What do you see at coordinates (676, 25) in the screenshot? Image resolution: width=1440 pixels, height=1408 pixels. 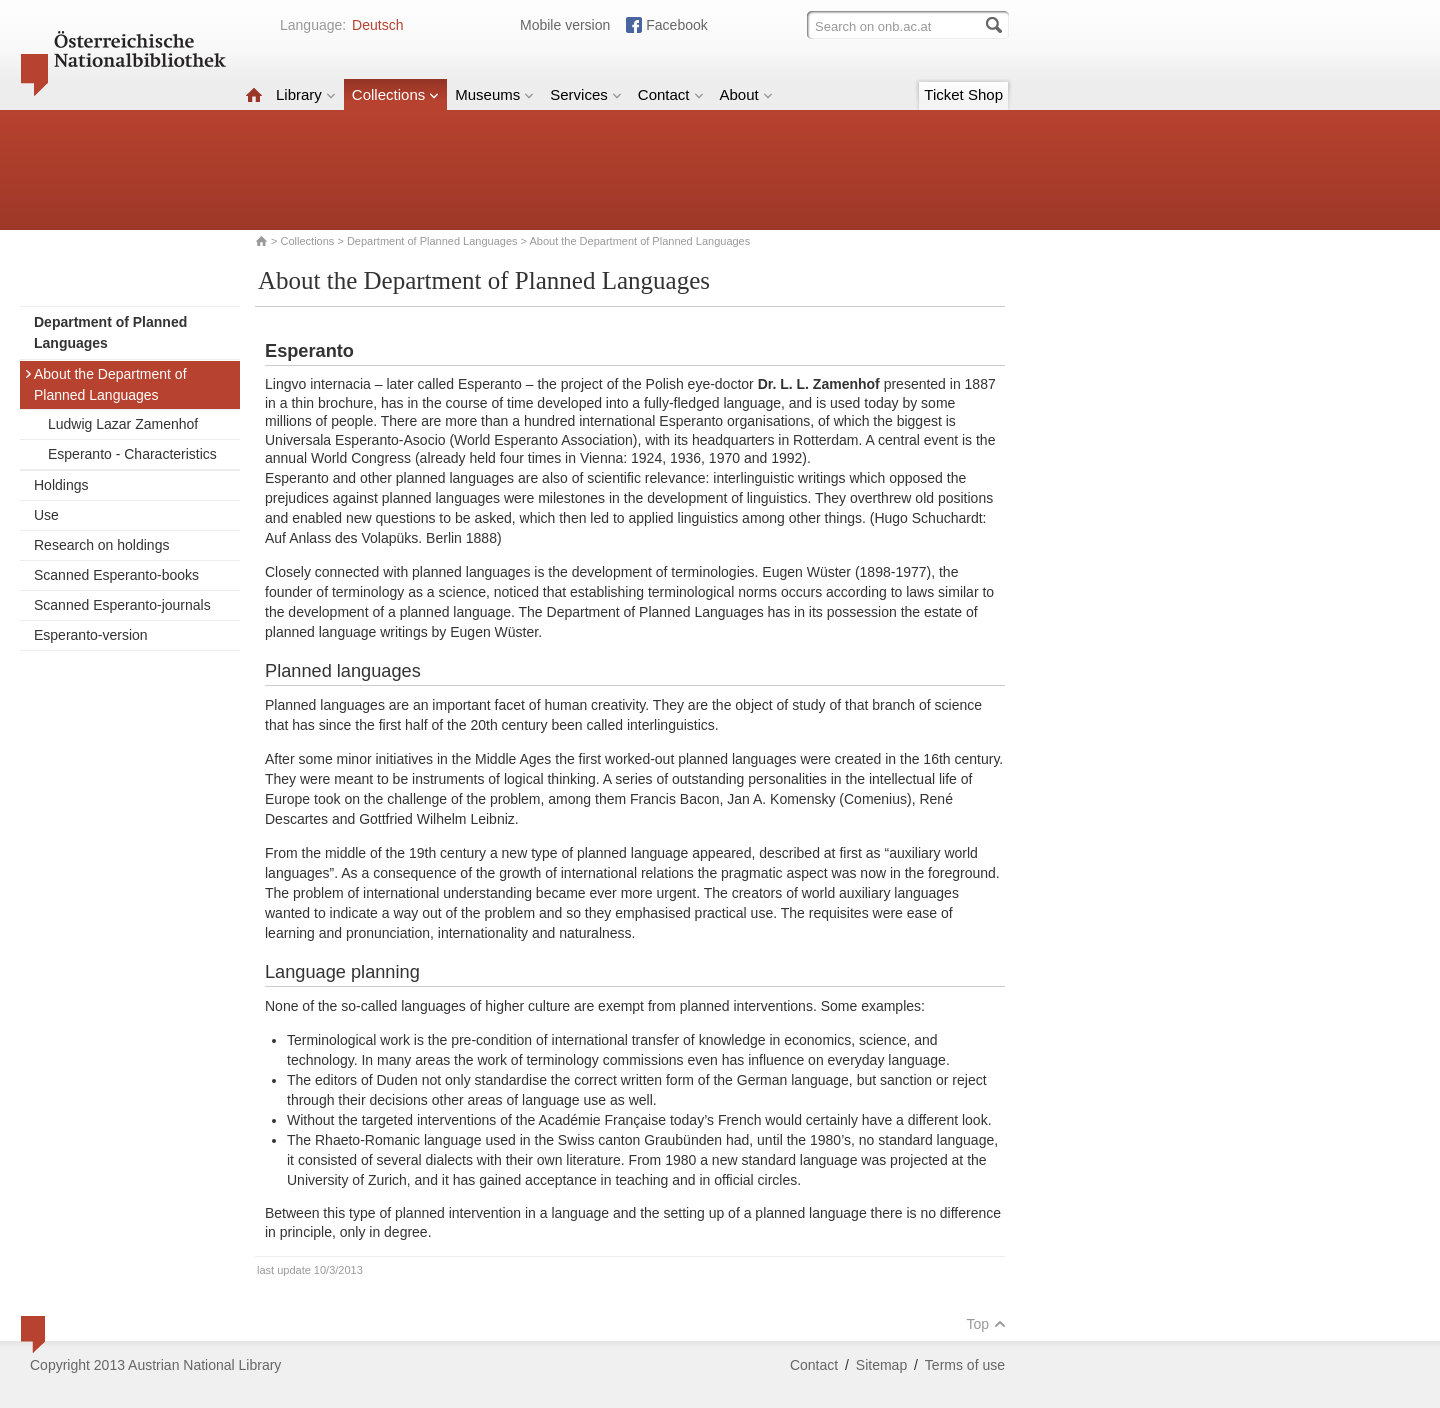 I see `Facebook` at bounding box center [676, 25].